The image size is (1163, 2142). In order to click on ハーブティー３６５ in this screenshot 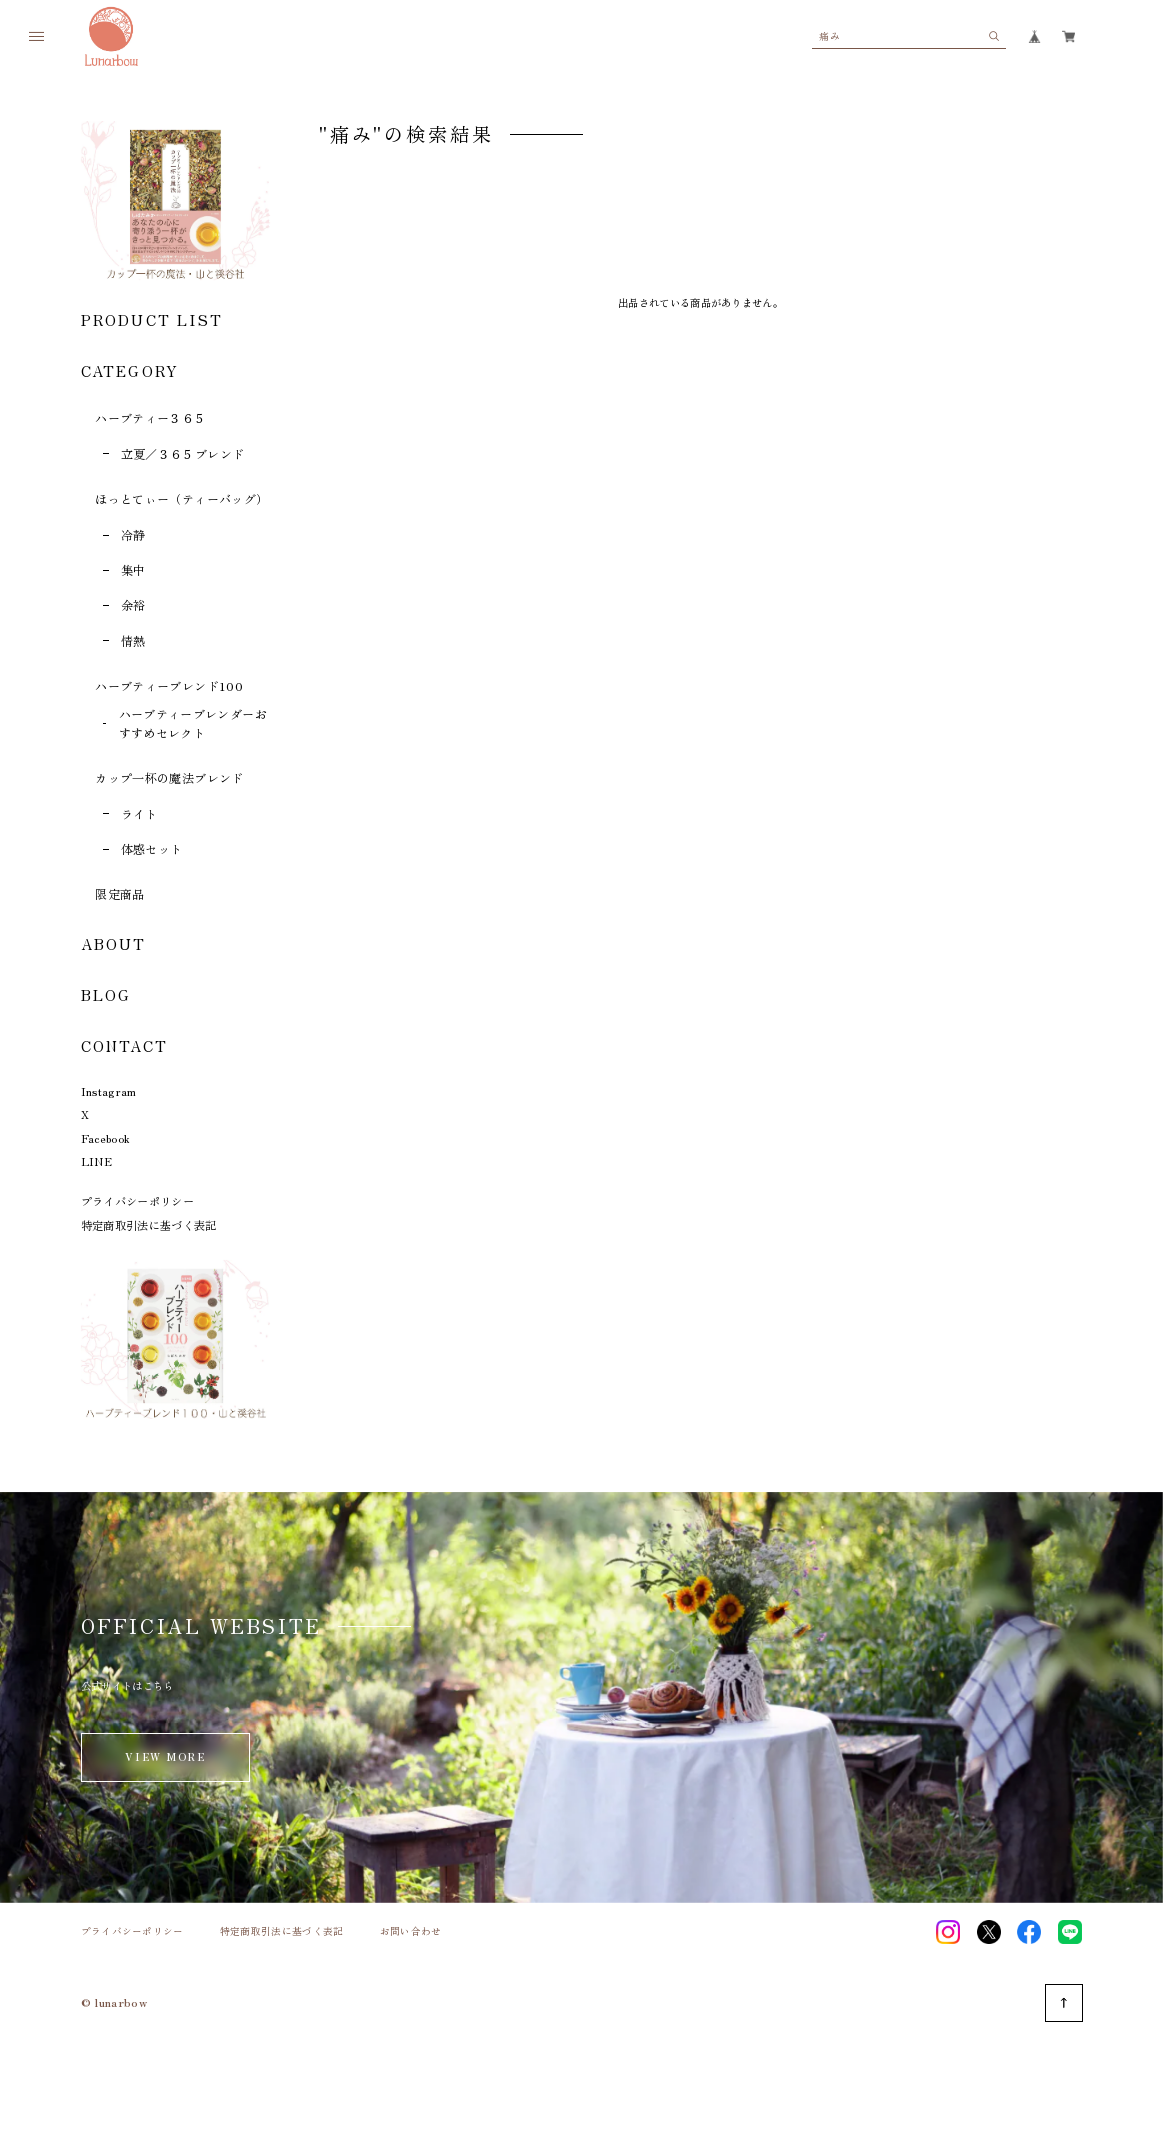, I will do `click(150, 417)`.